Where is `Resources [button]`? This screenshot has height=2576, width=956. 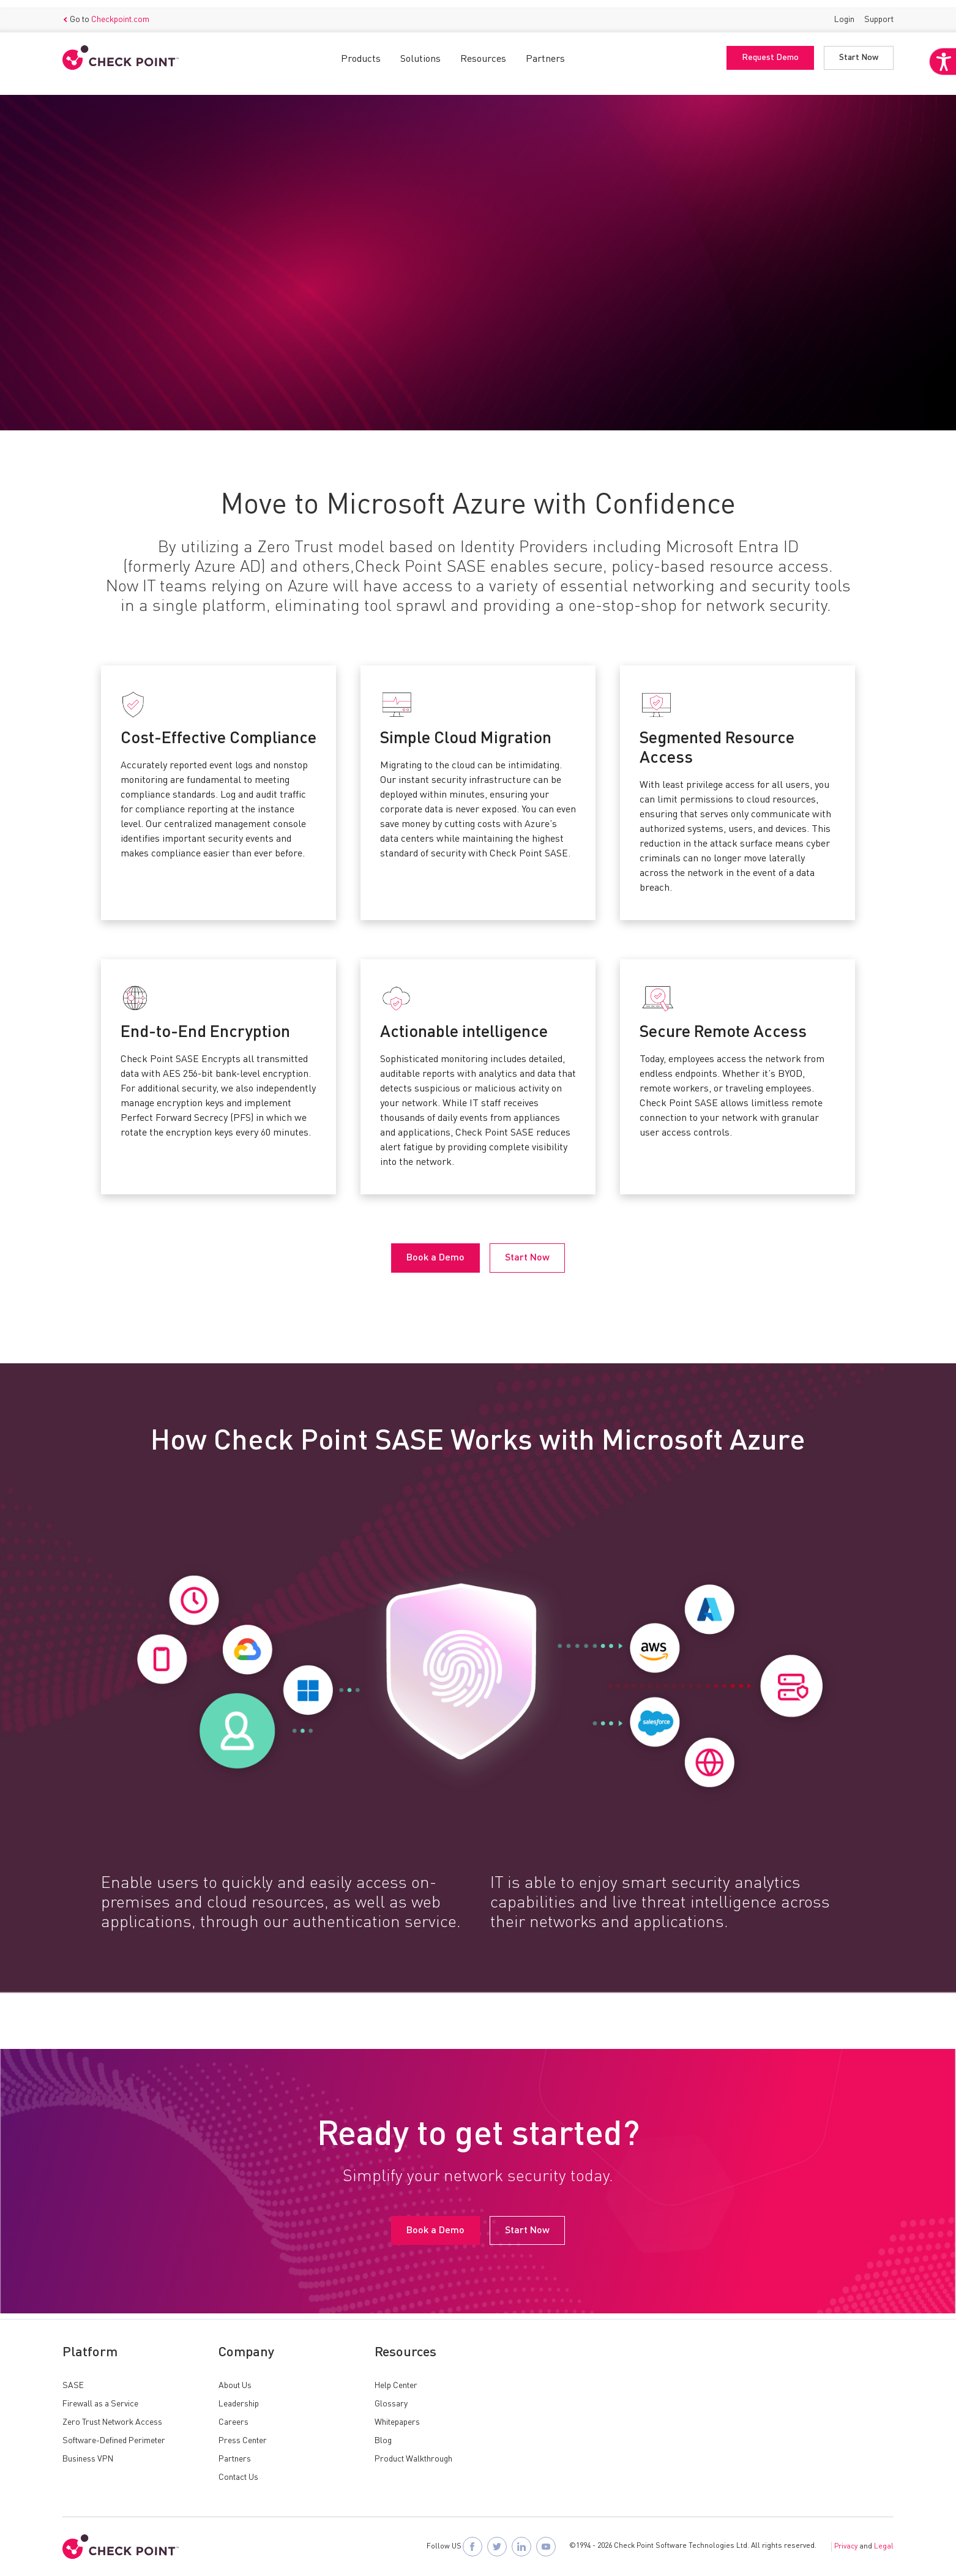 Resources [button] is located at coordinates (483, 52).